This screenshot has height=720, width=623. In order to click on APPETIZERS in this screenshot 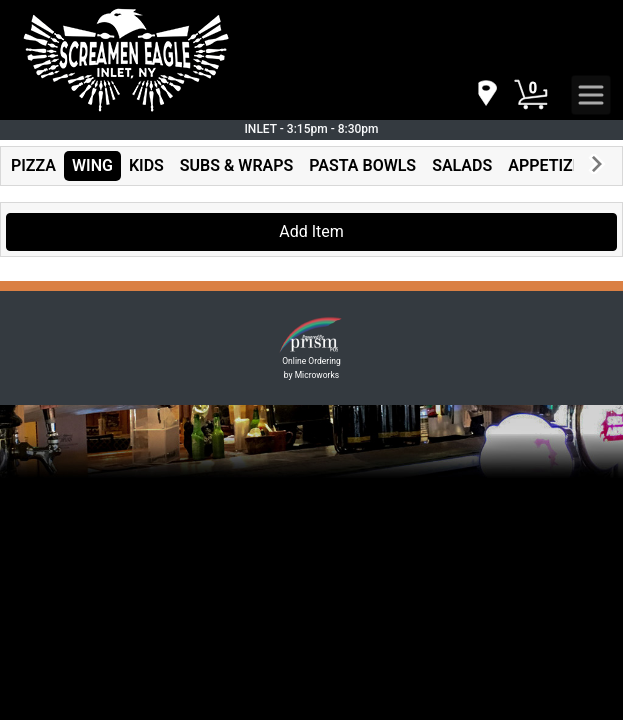, I will do `click(554, 165)`.